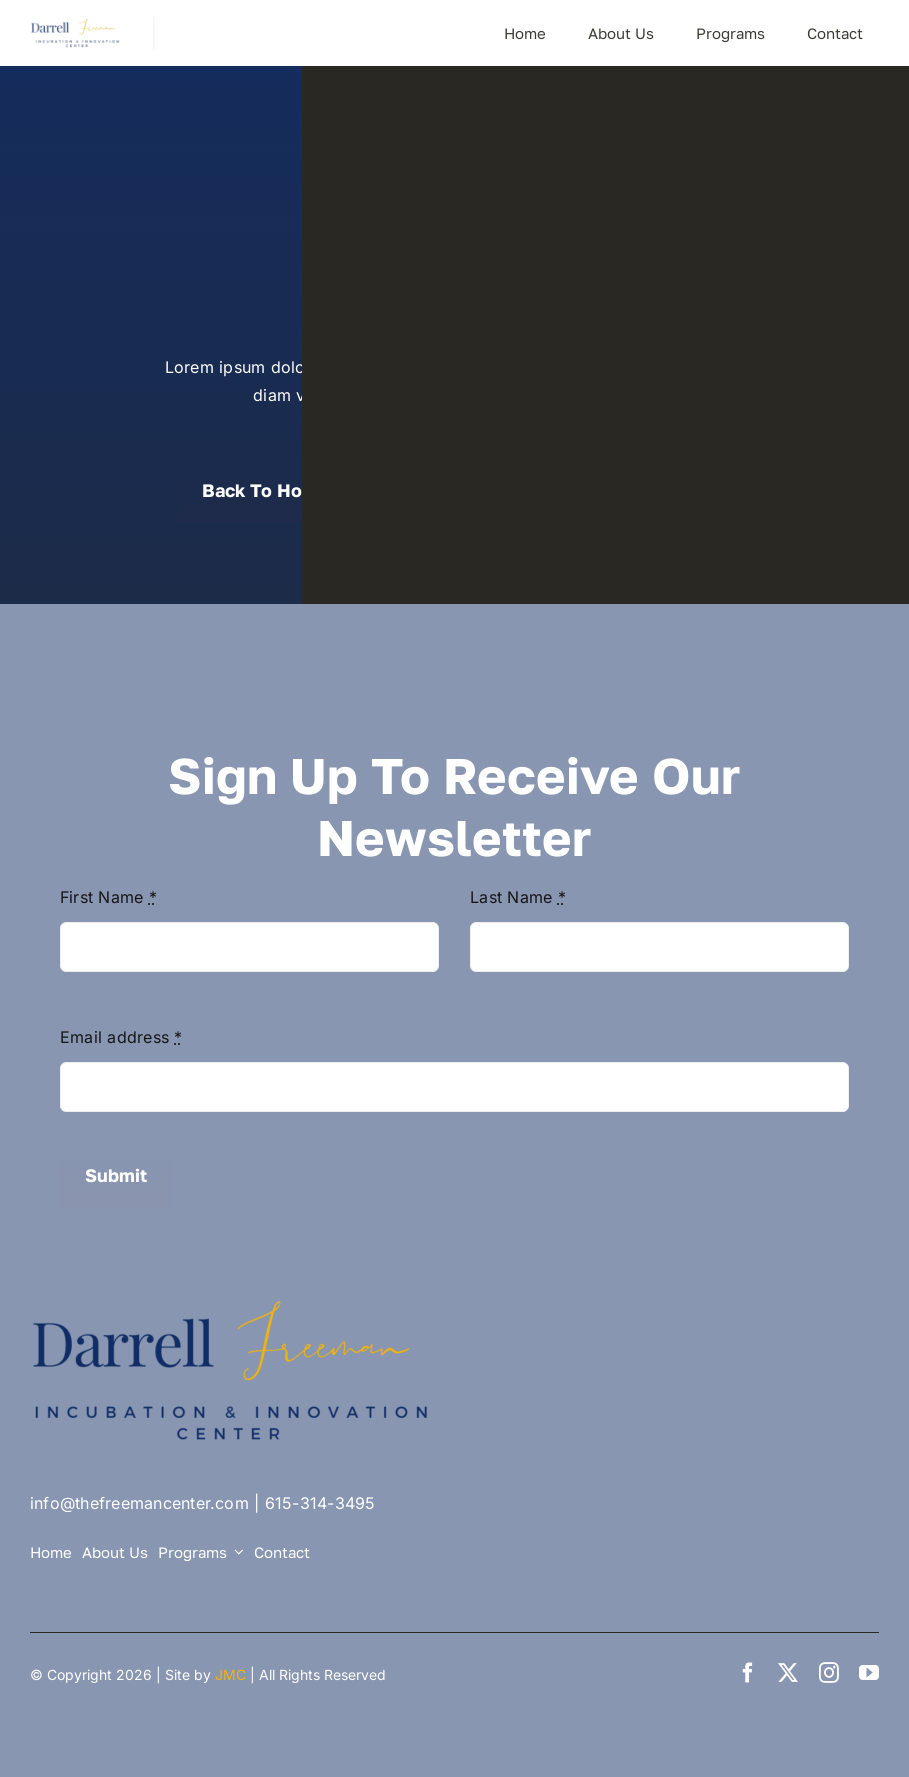 The image size is (909, 1777). What do you see at coordinates (76, 25) in the screenshot?
I see `[DF Center logo small]` at bounding box center [76, 25].